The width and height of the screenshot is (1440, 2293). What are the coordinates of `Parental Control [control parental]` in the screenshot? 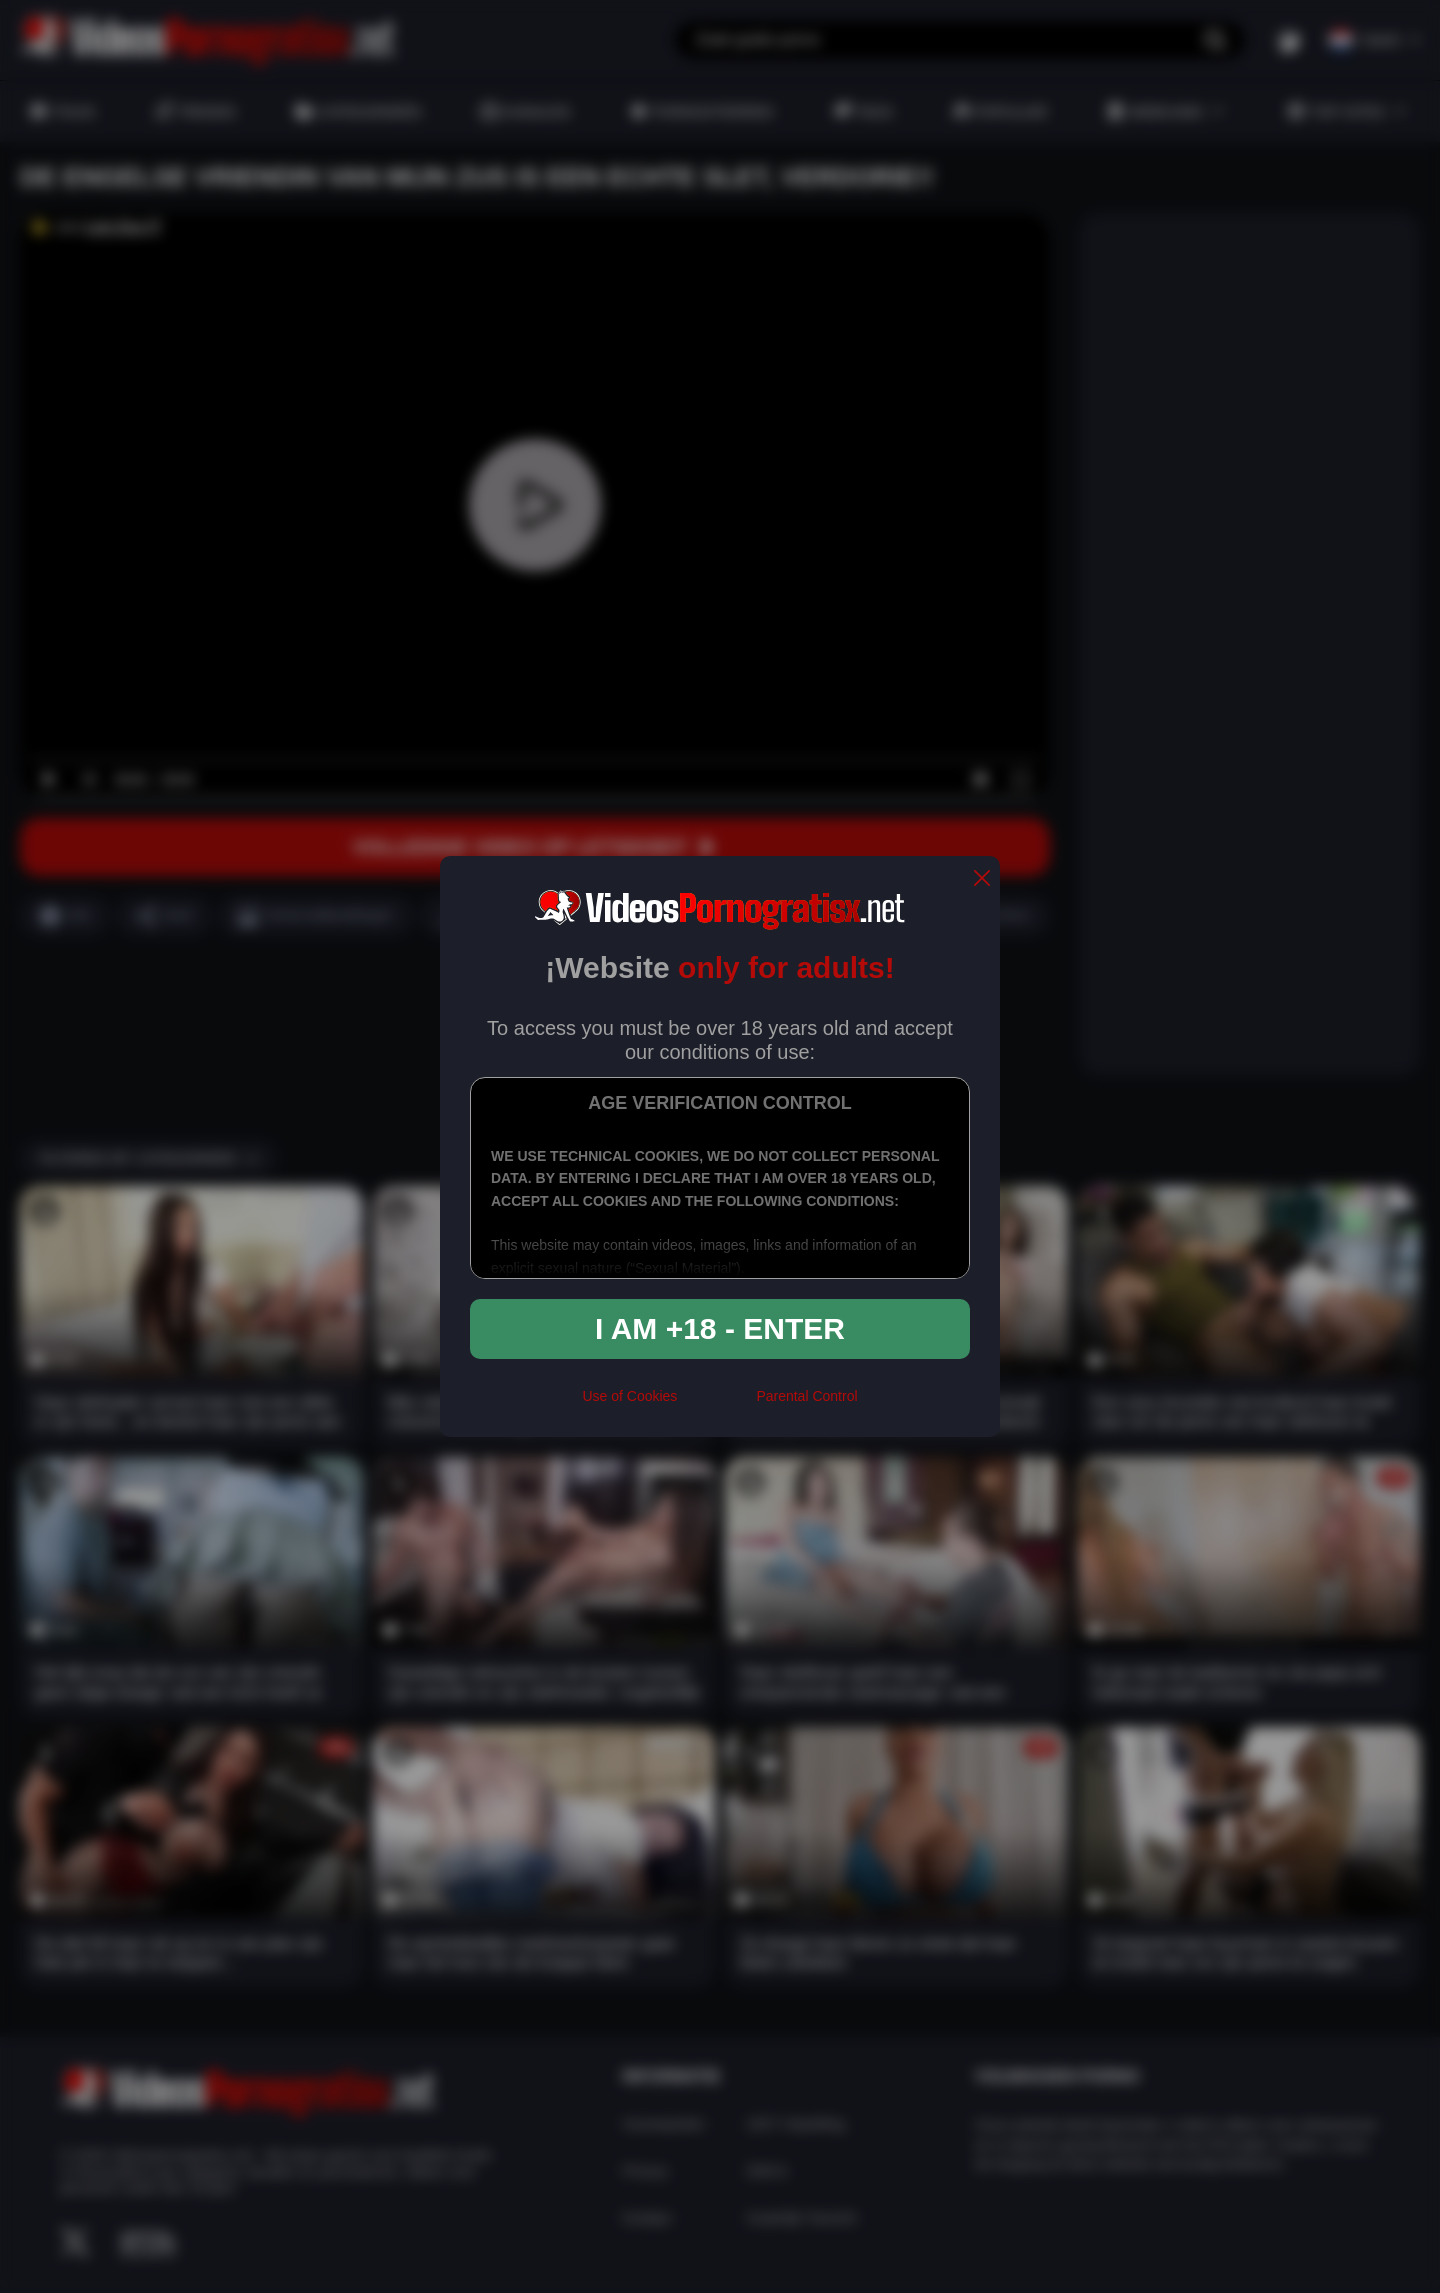 It's located at (806, 1396).